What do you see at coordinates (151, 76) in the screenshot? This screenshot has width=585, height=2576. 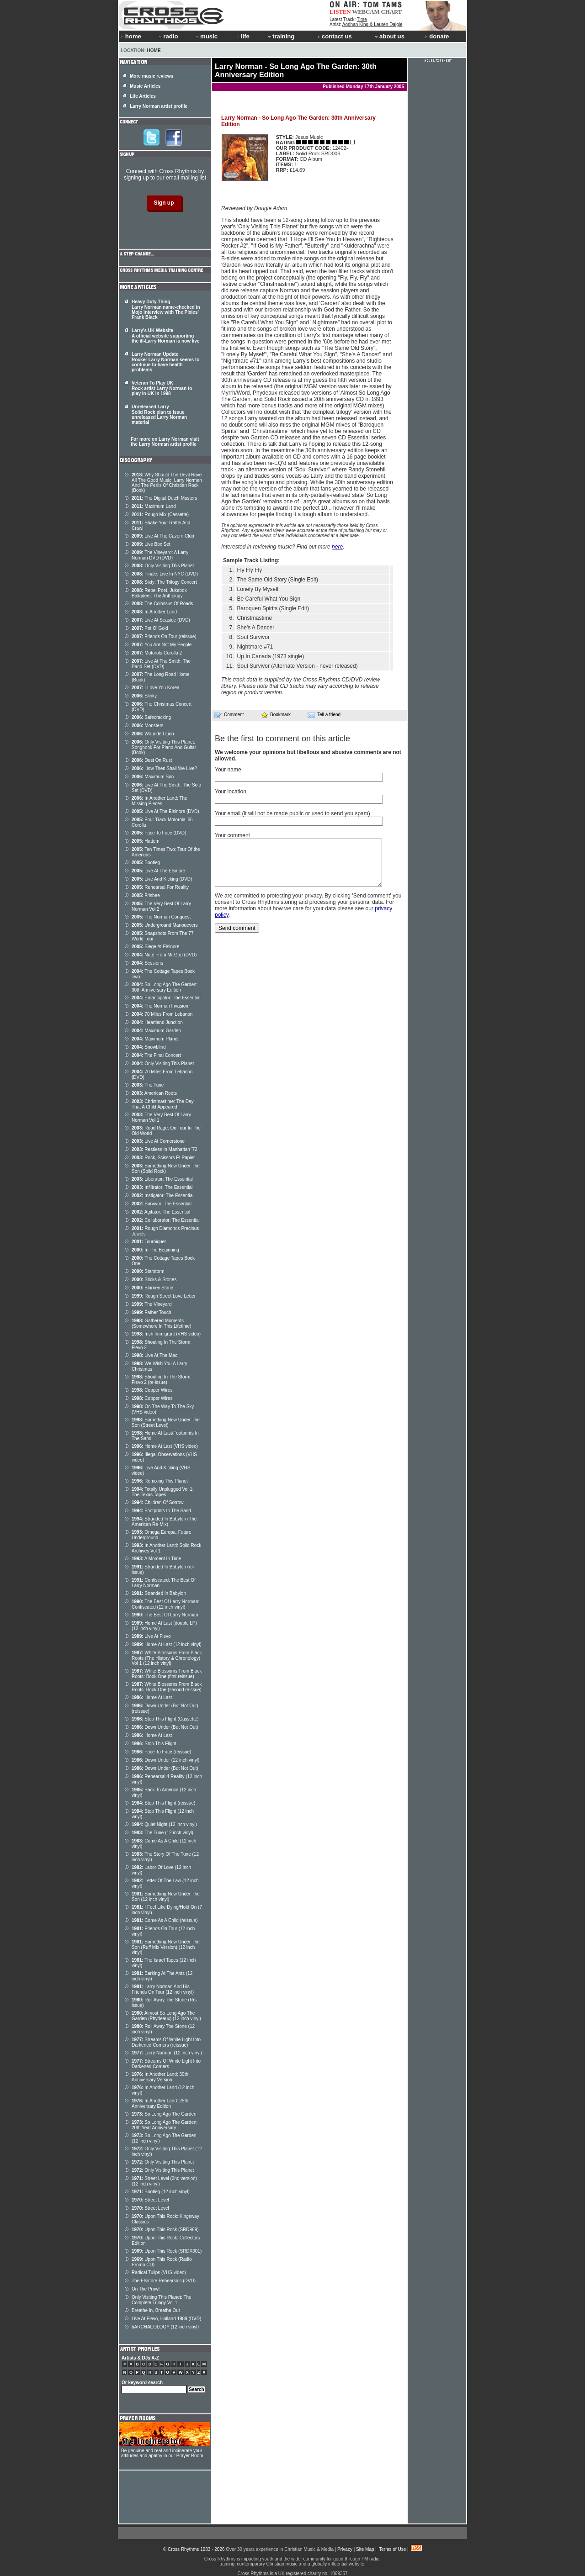 I see `More music reviews` at bounding box center [151, 76].